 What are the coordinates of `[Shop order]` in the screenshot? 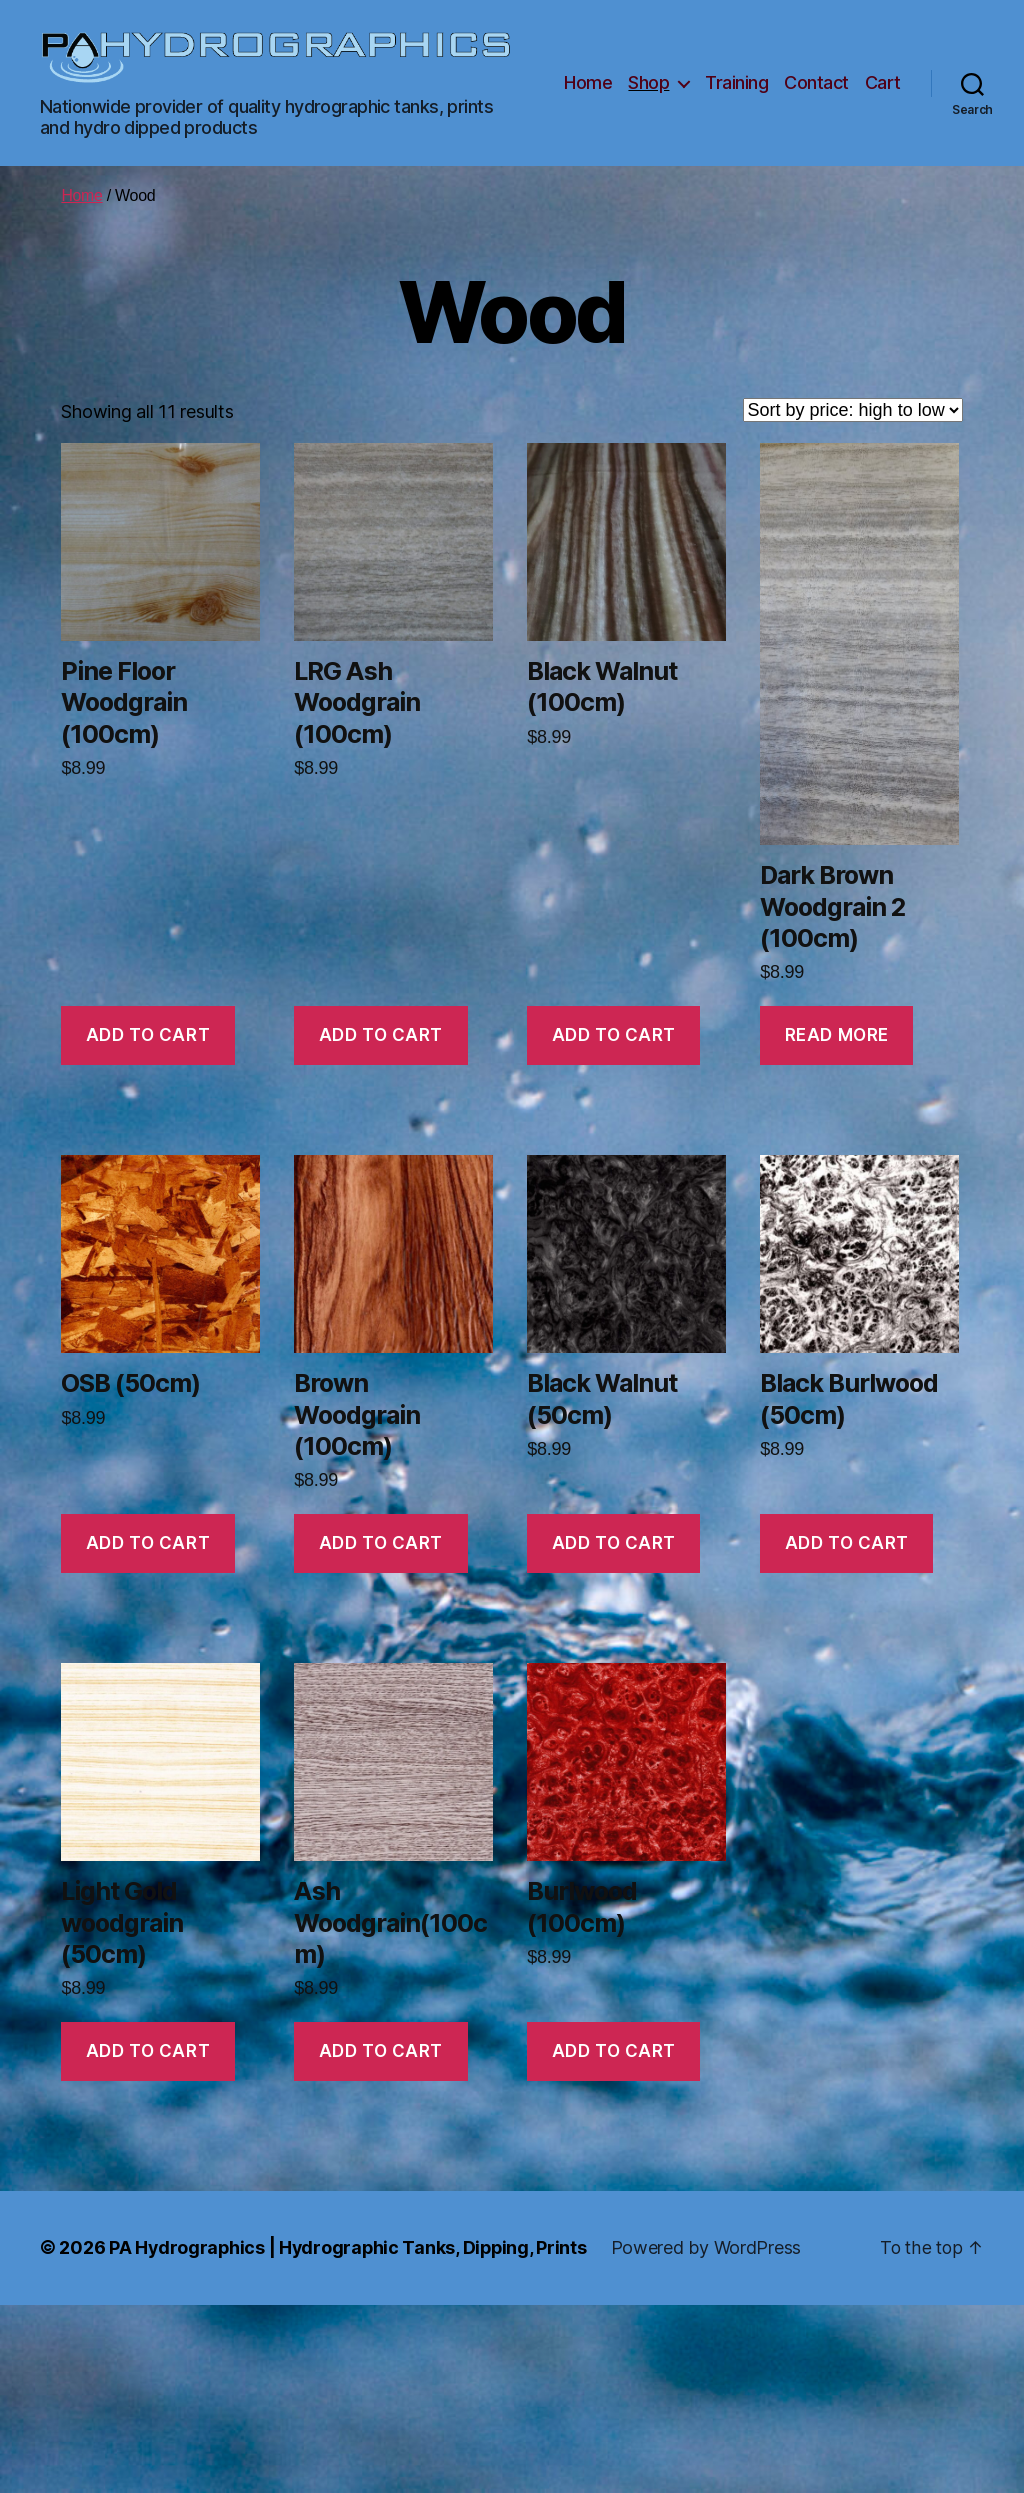 It's located at (853, 410).